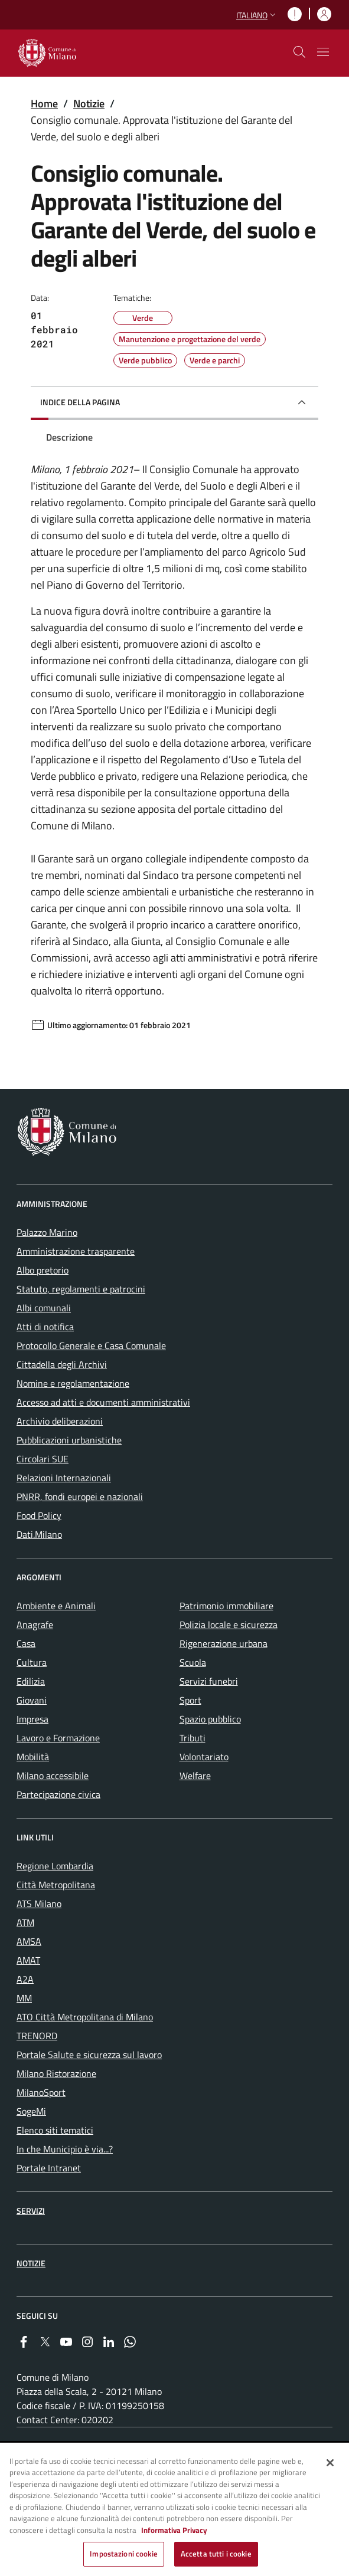 The height and width of the screenshot is (2576, 349). I want to click on A2A [menuitem], so click(25, 1979).